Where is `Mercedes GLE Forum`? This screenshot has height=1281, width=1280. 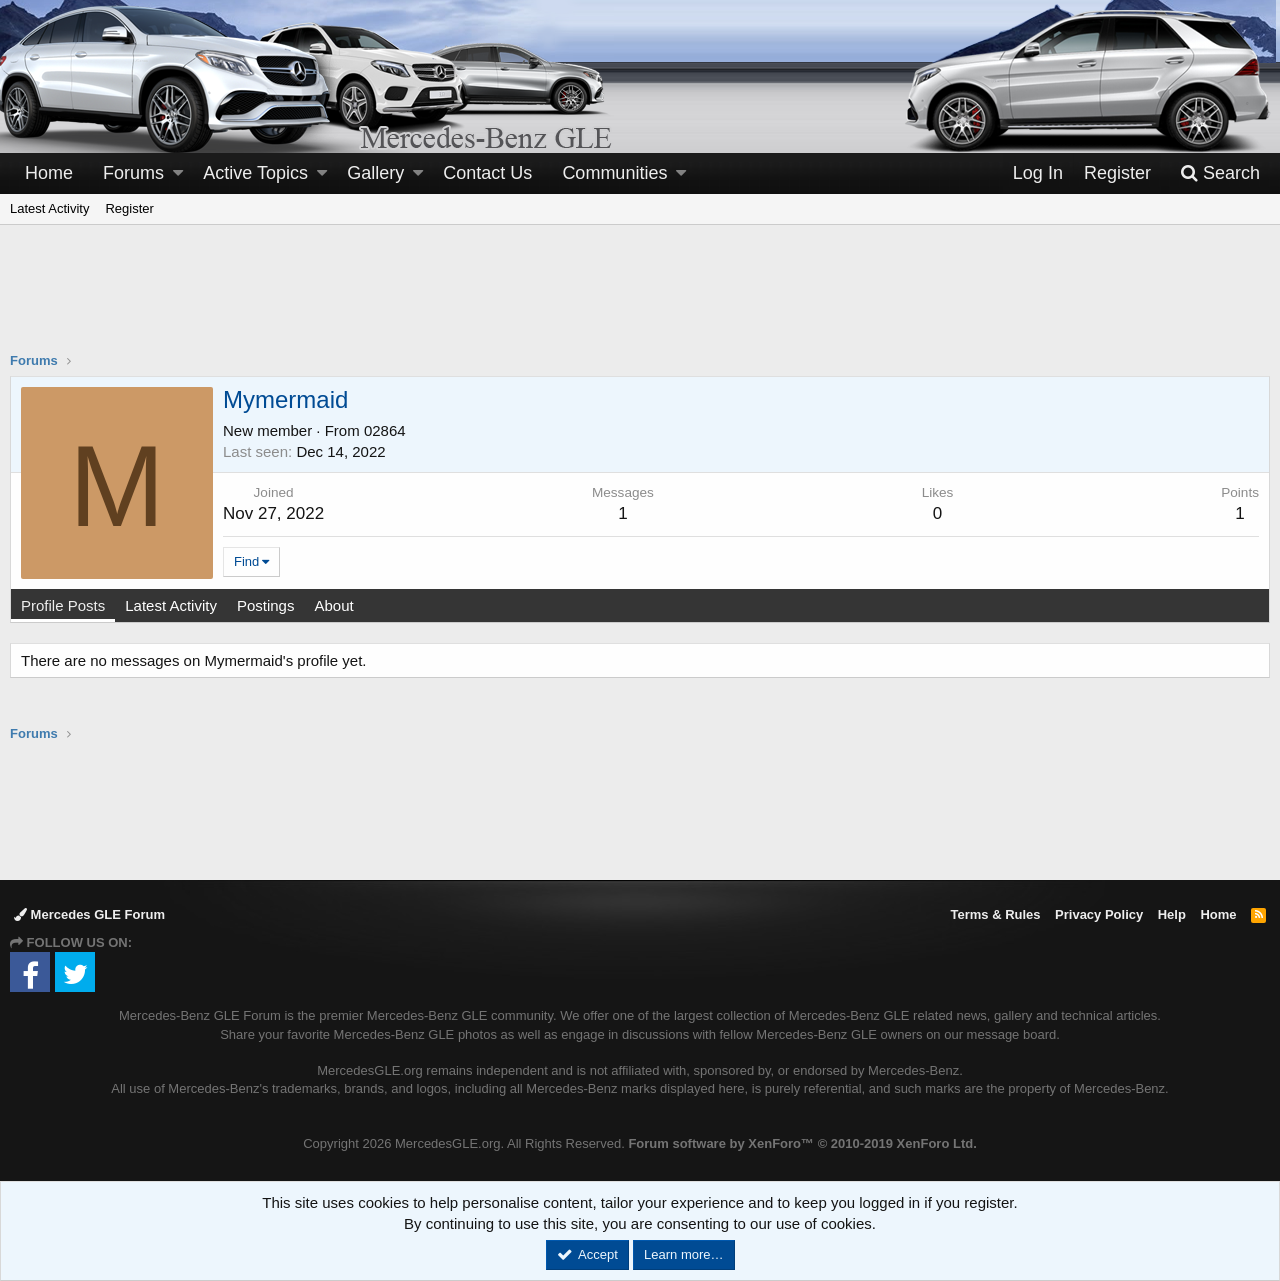 Mercedes GLE Forum is located at coordinates (89, 914).